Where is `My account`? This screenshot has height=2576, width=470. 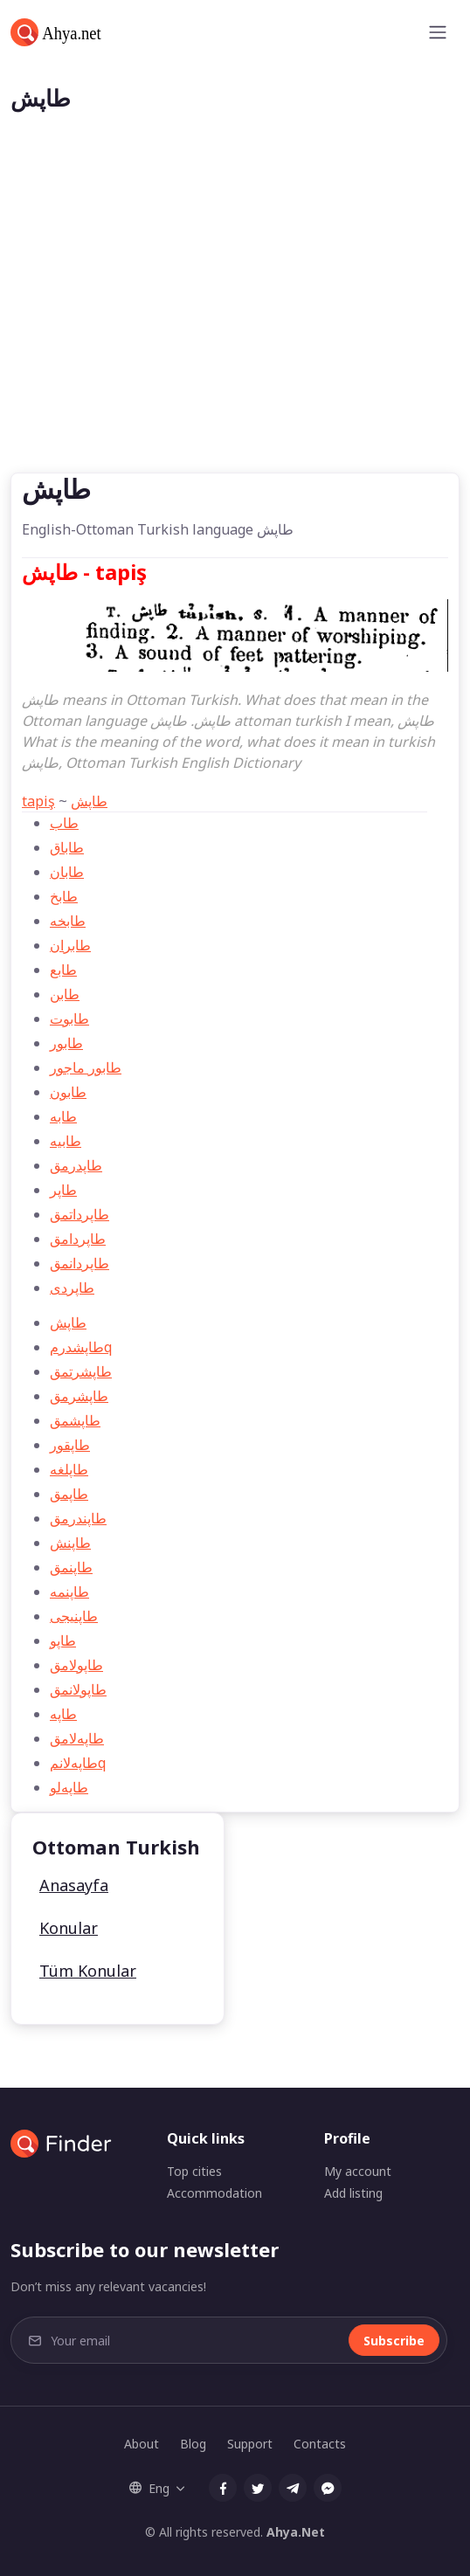 My account is located at coordinates (357, 2171).